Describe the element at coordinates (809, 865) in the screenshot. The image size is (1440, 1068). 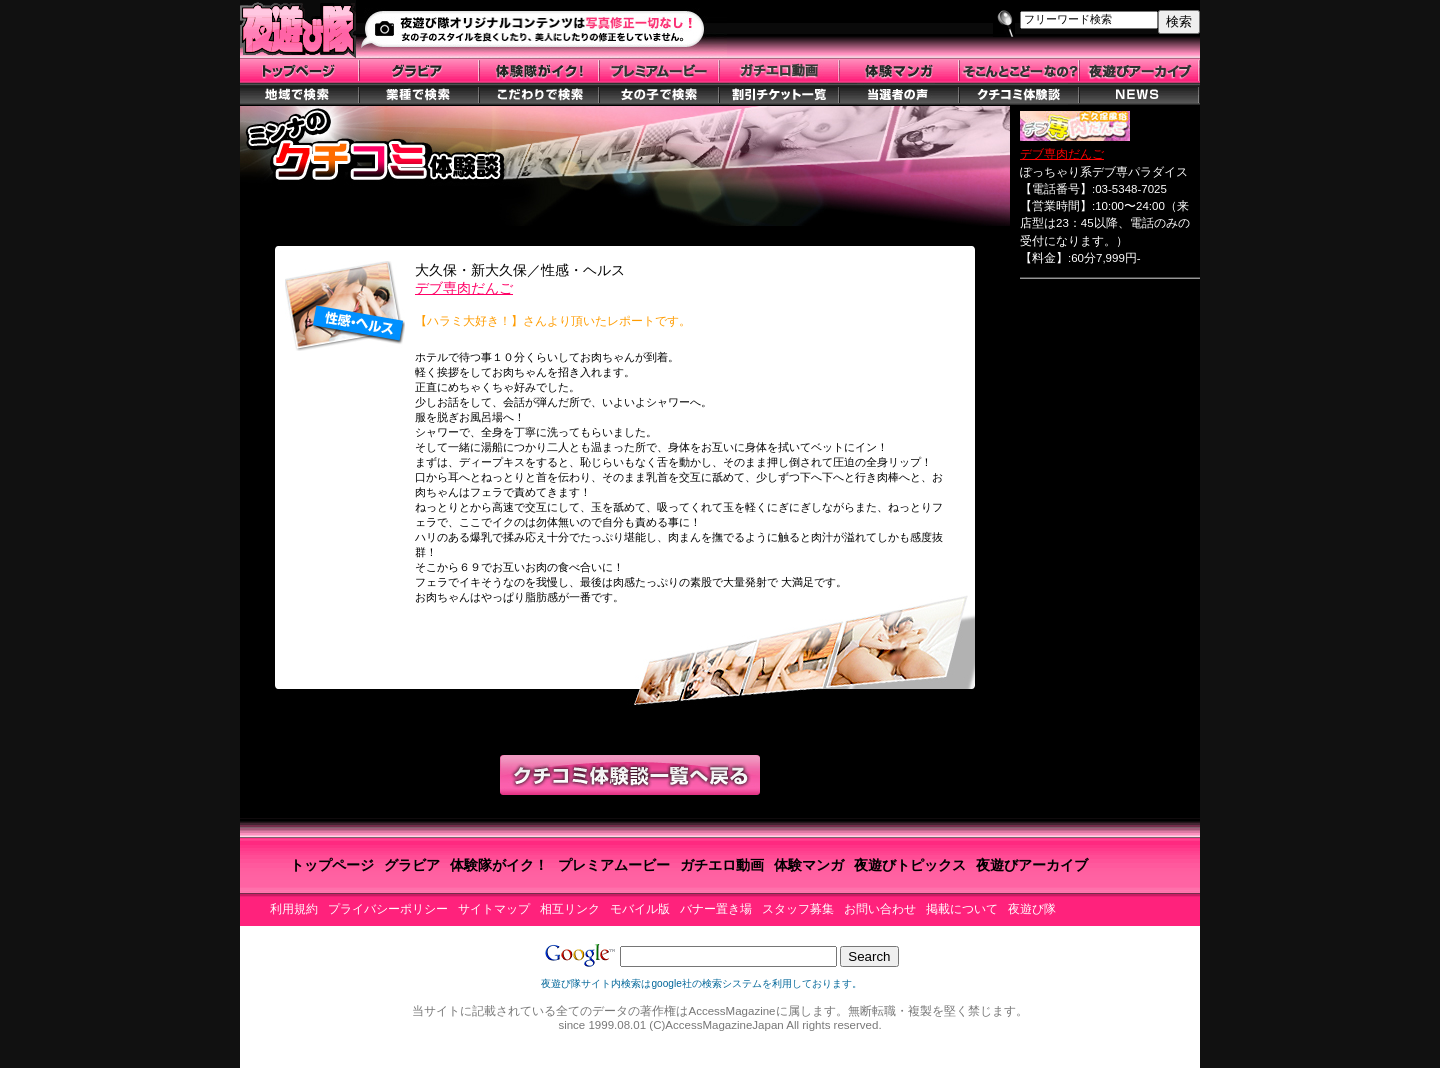
I see `体験マンガ` at that location.